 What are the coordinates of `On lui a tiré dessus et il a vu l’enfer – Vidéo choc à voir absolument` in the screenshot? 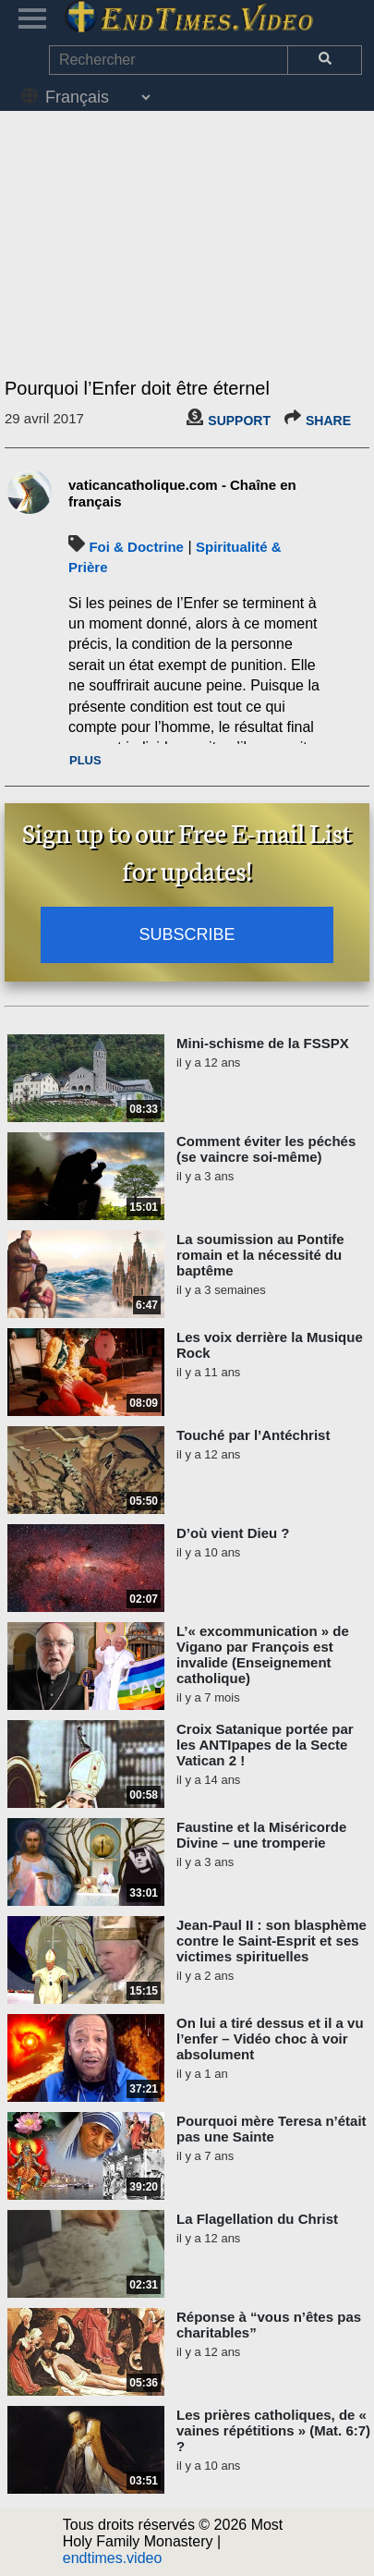 It's located at (270, 2038).